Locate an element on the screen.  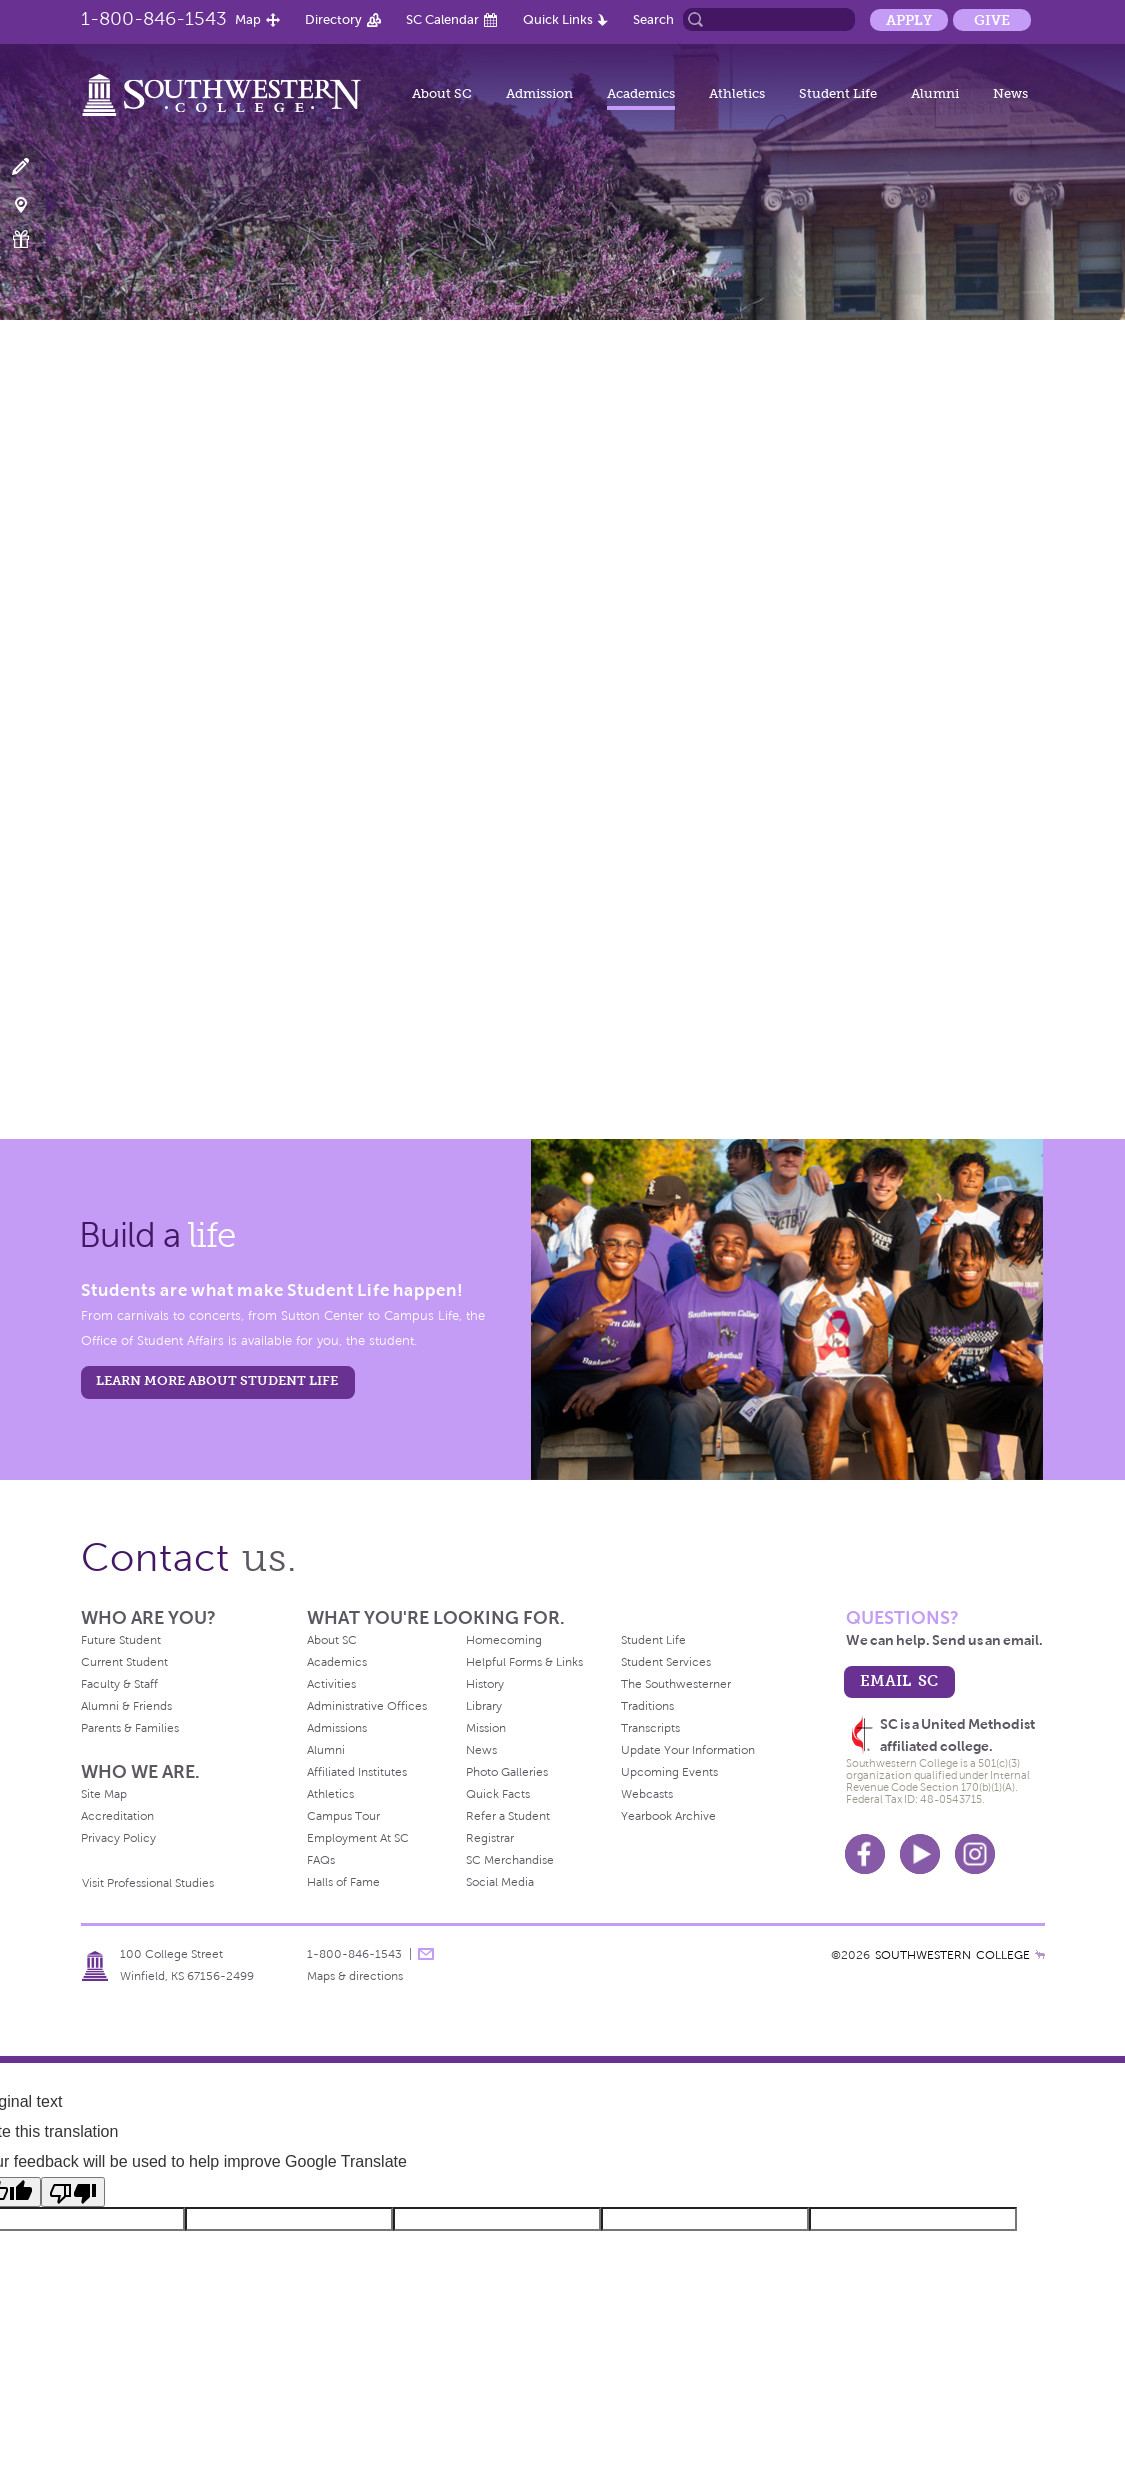
Current Student is located at coordinates (124, 1662).